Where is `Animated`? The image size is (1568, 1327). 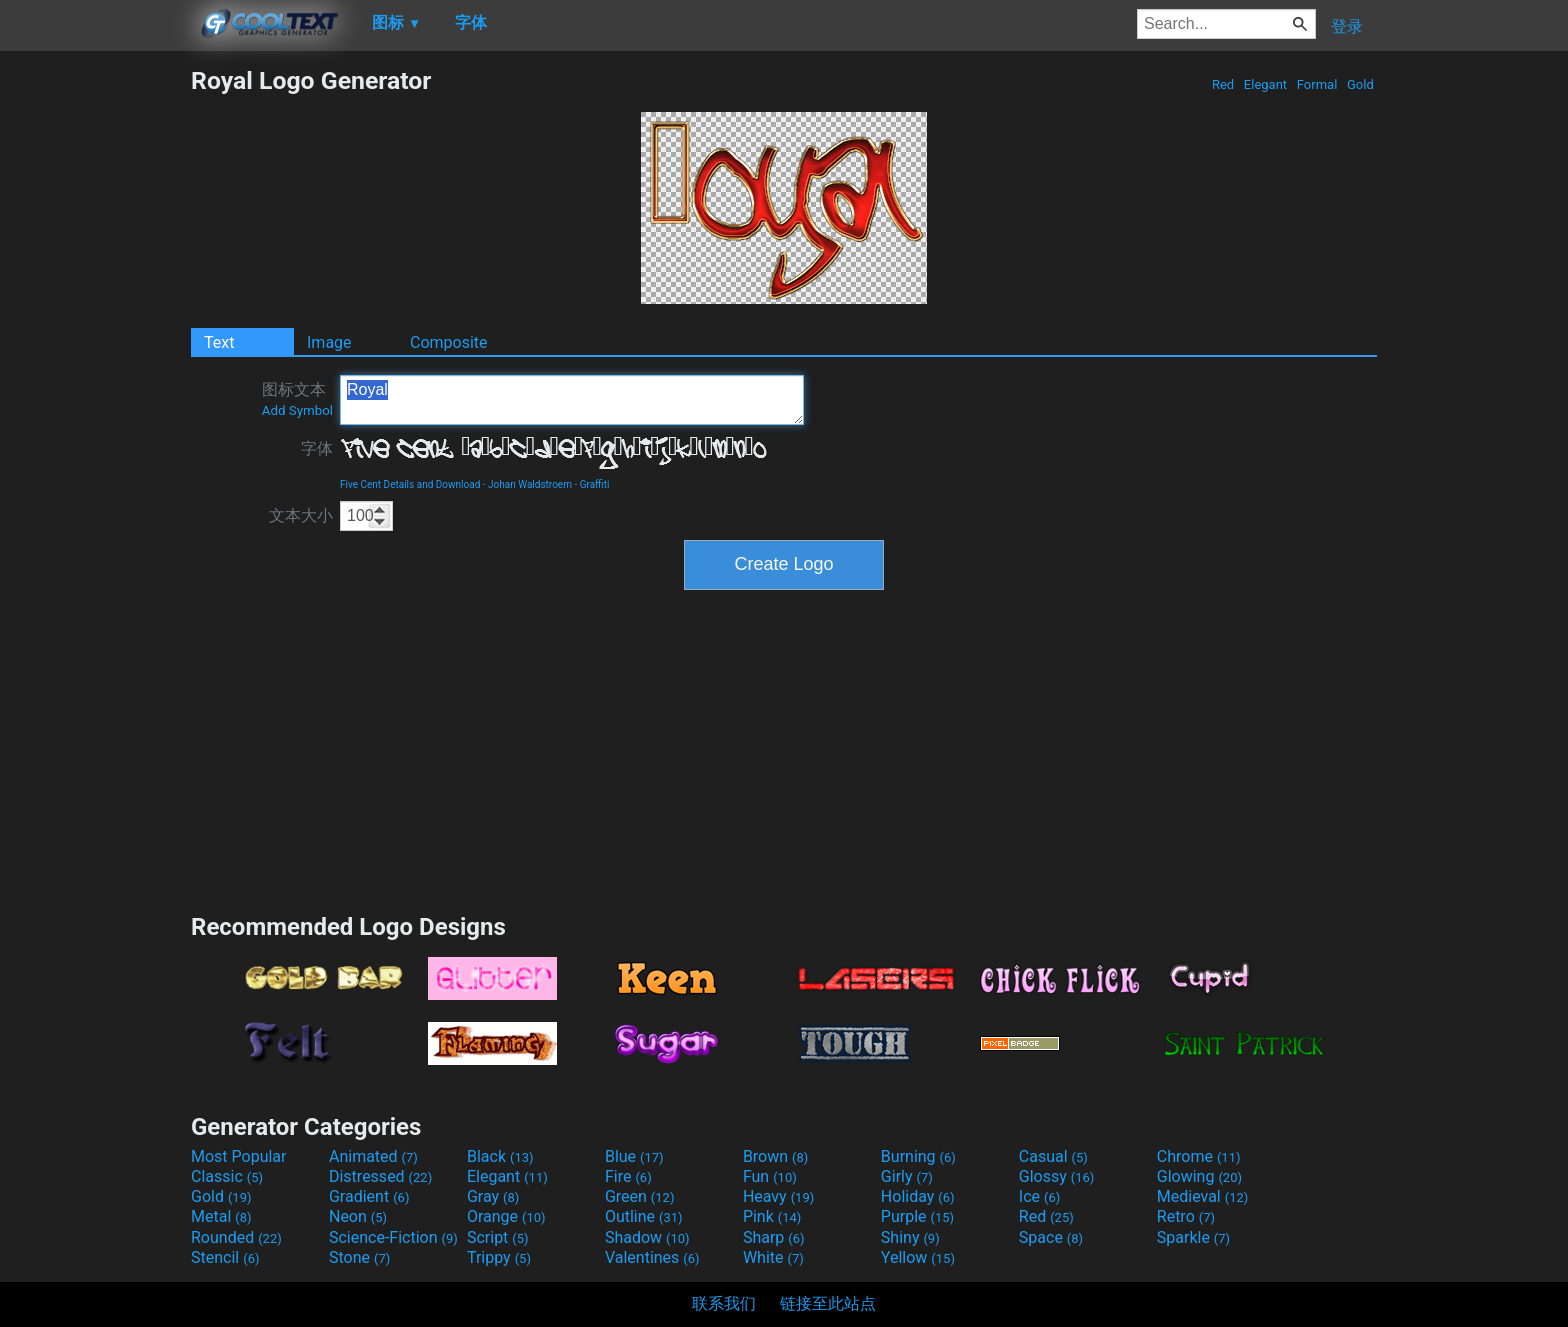 Animated is located at coordinates (373, 1156).